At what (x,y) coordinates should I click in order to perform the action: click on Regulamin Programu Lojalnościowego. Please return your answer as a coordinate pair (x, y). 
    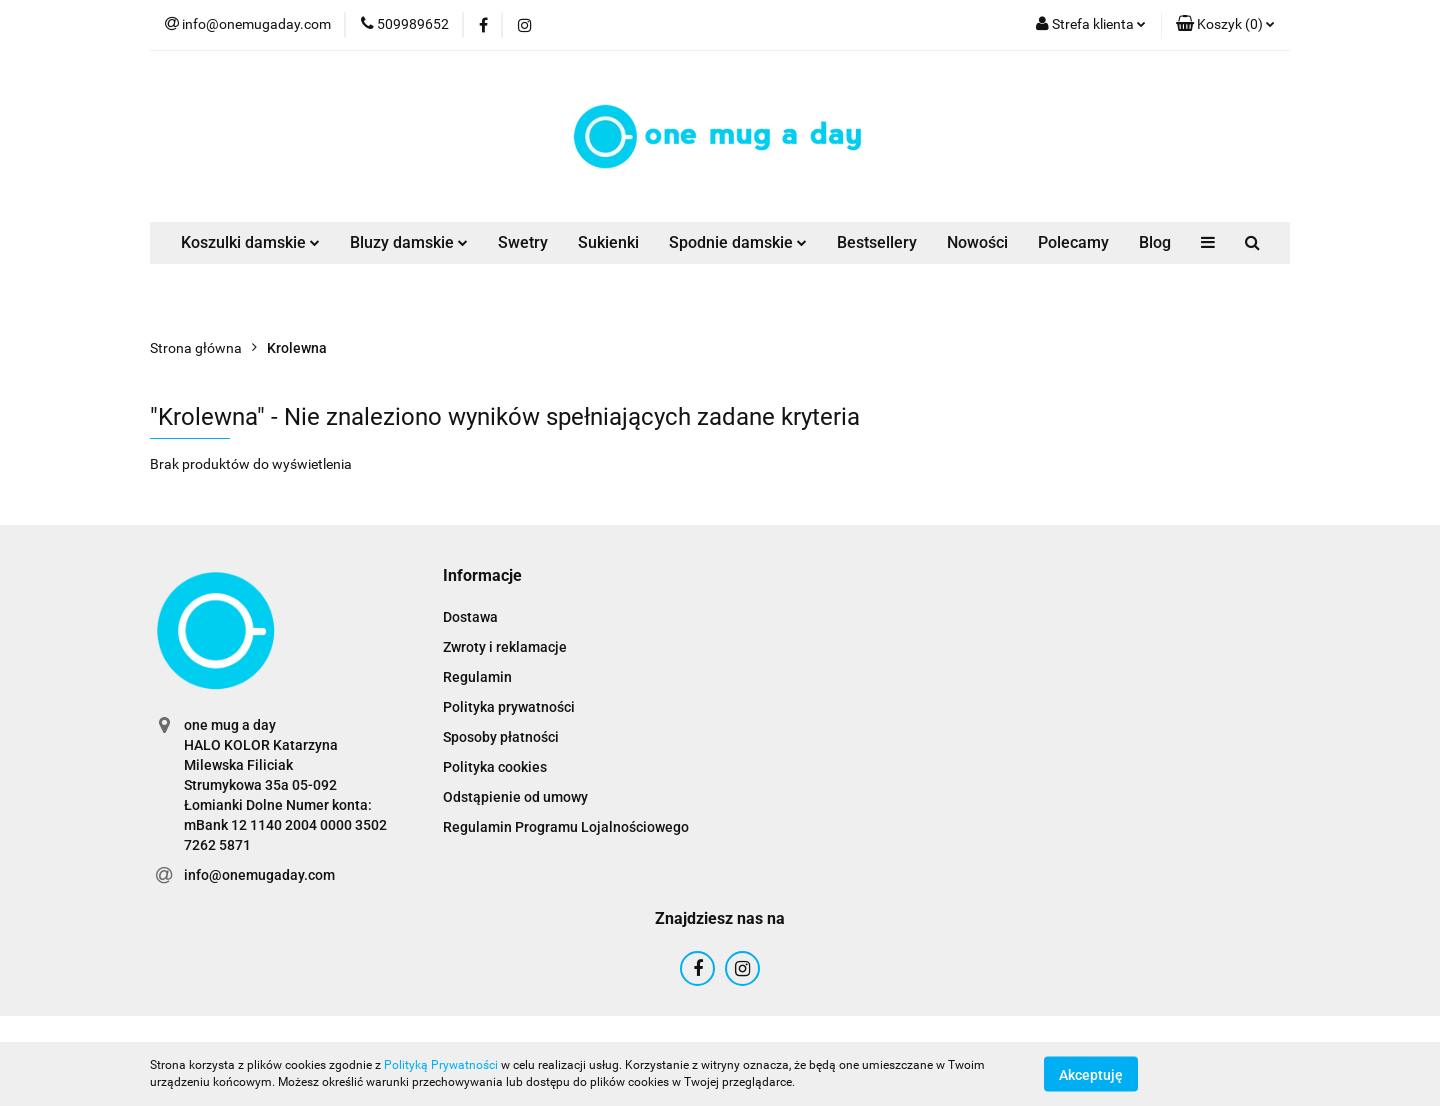
    Looking at the image, I should click on (566, 827).